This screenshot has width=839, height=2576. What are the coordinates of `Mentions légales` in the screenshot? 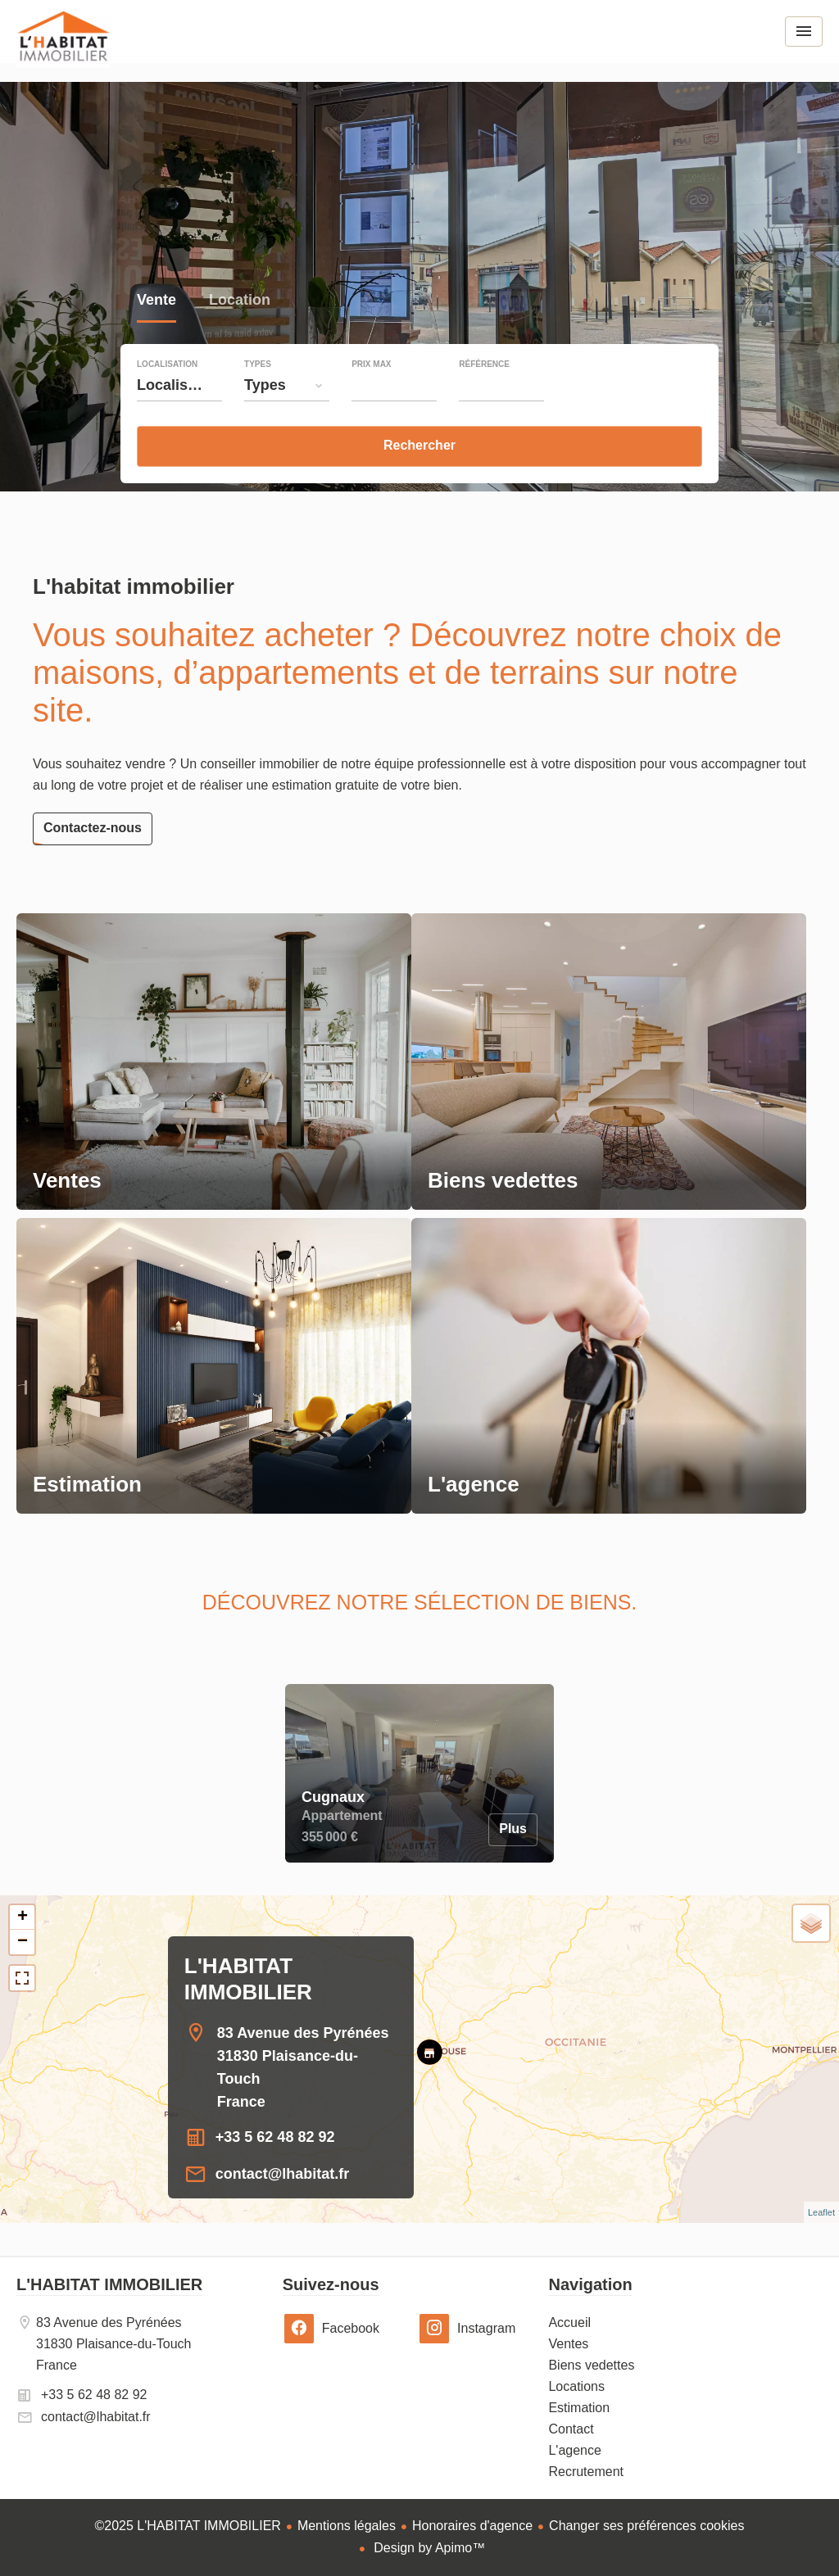 It's located at (346, 2526).